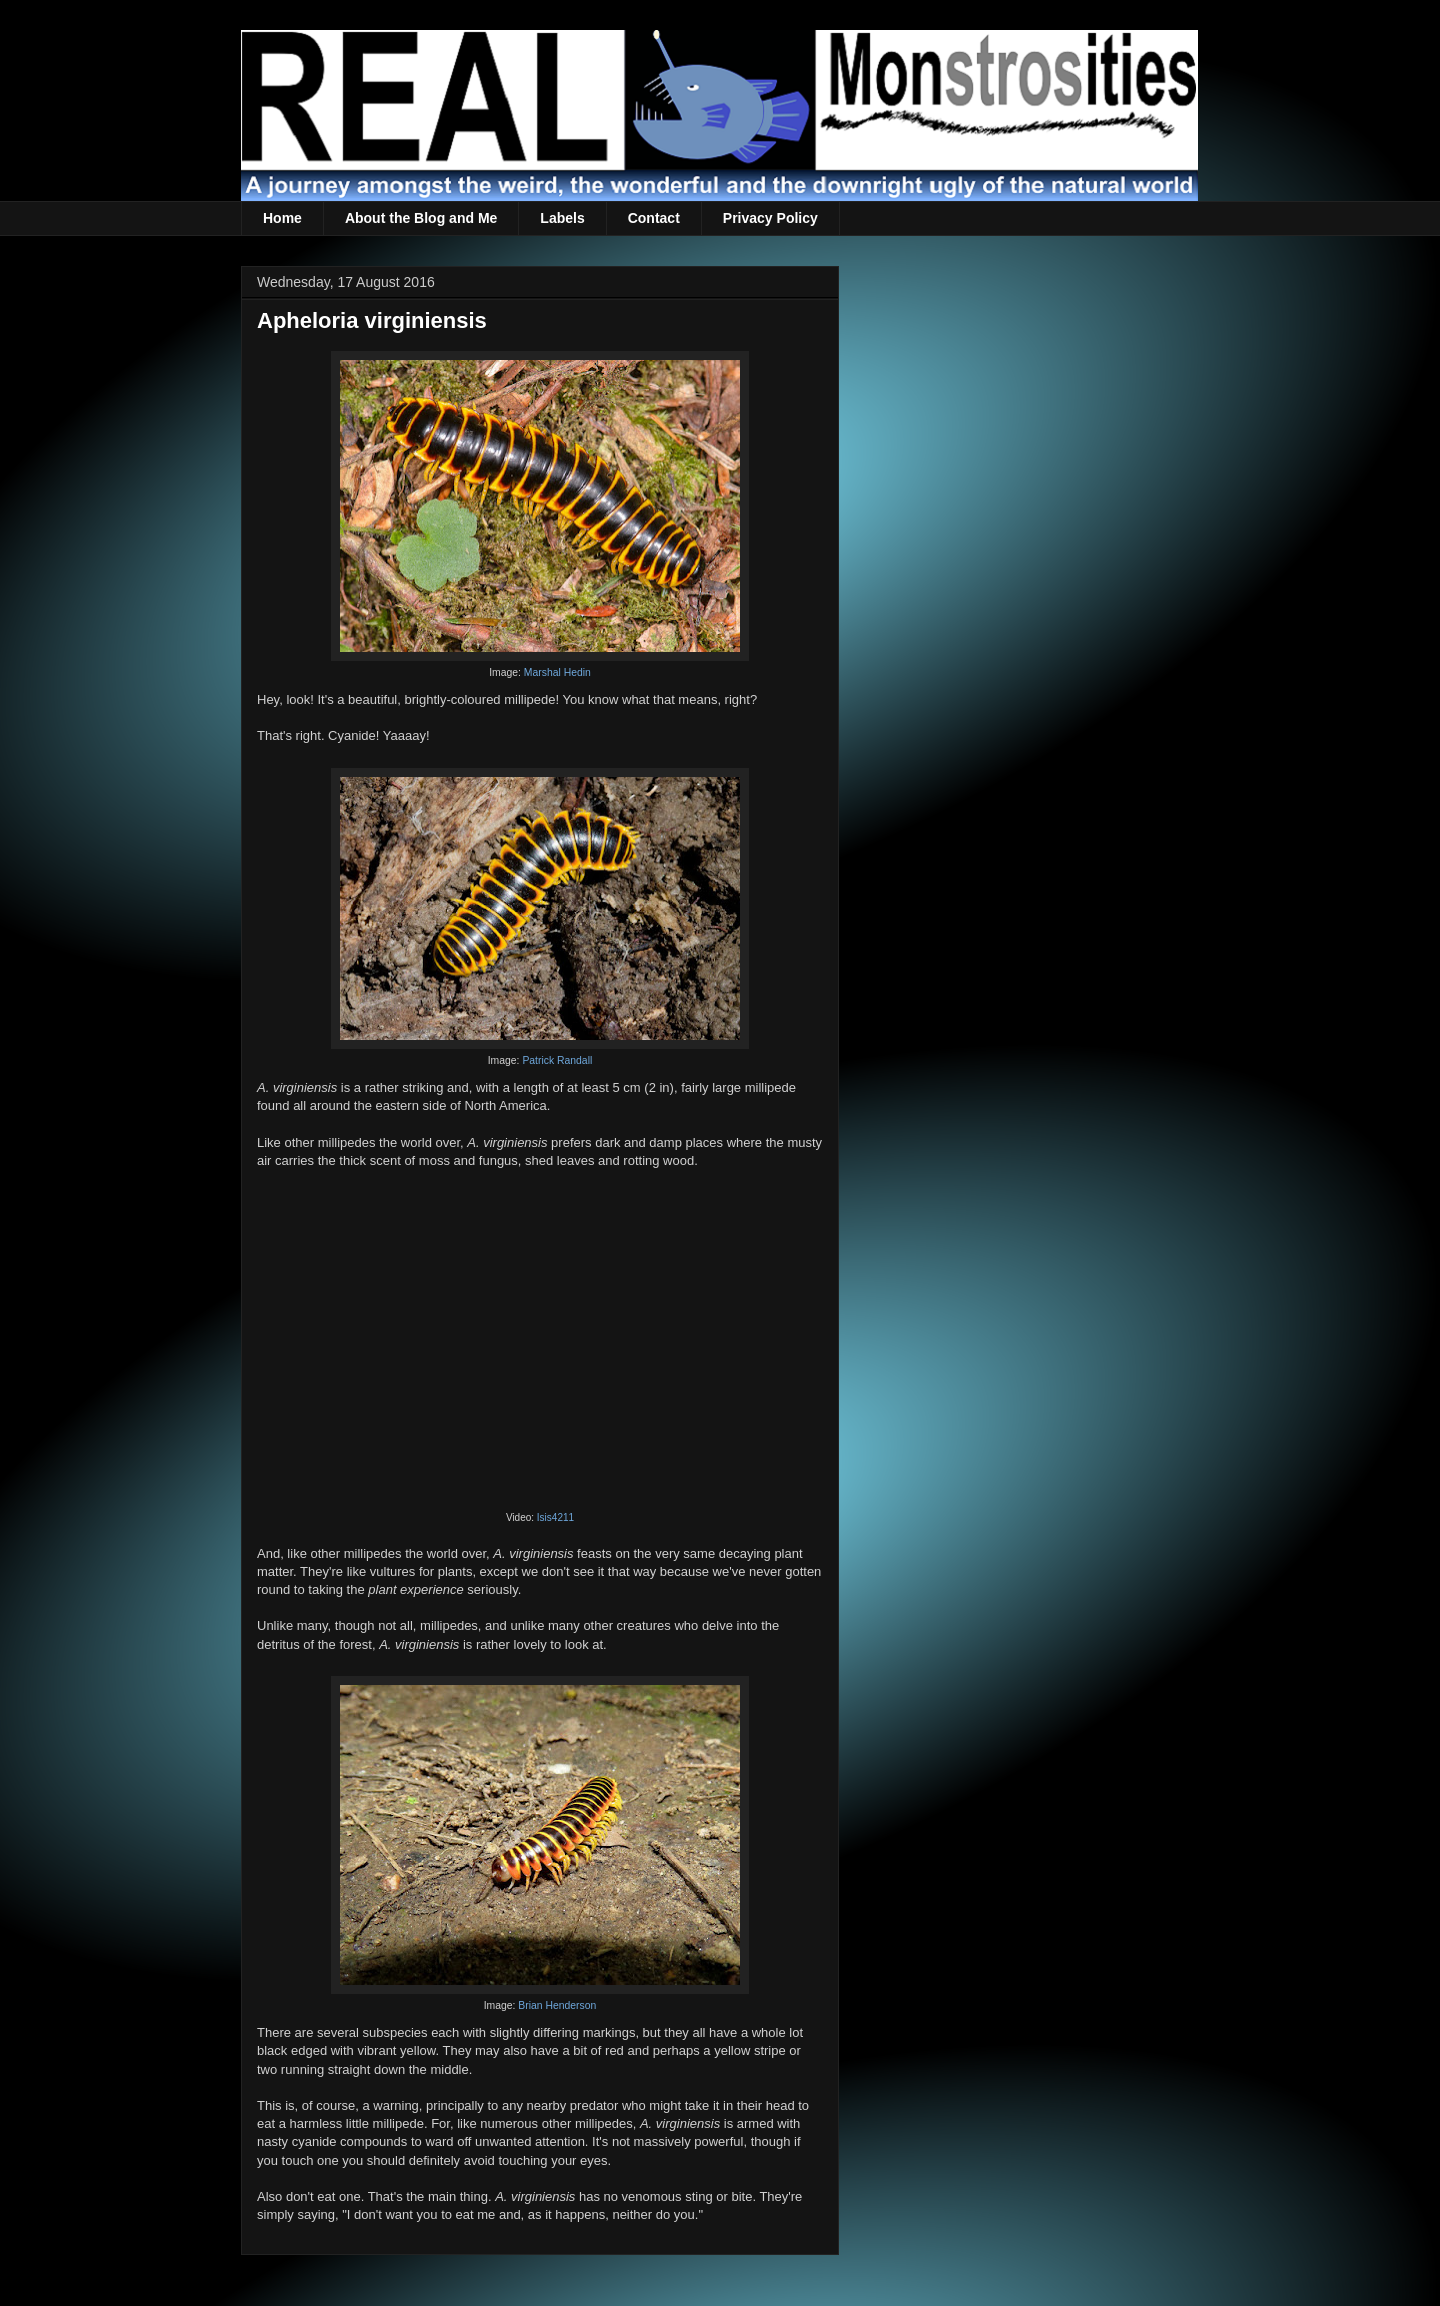  Describe the element at coordinates (654, 218) in the screenshot. I see `Contact` at that location.